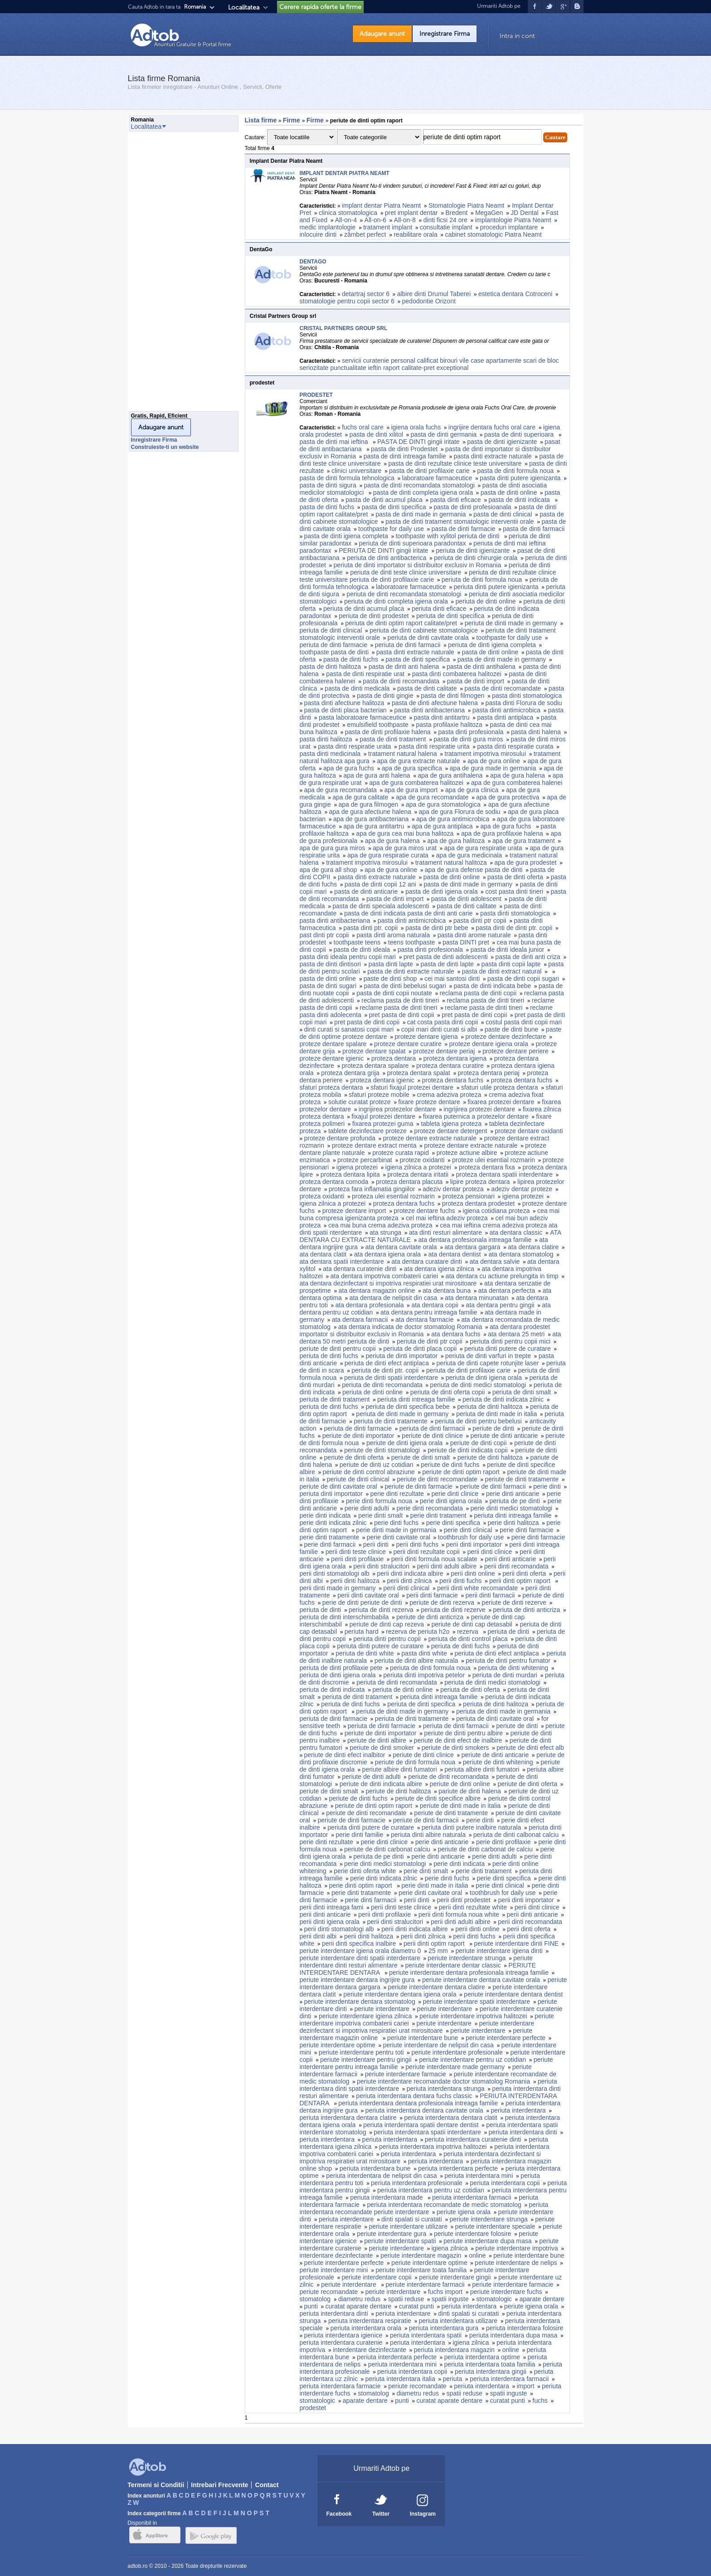  What do you see at coordinates (330, 666) in the screenshot?
I see `pasta de dinti halitoza` at bounding box center [330, 666].